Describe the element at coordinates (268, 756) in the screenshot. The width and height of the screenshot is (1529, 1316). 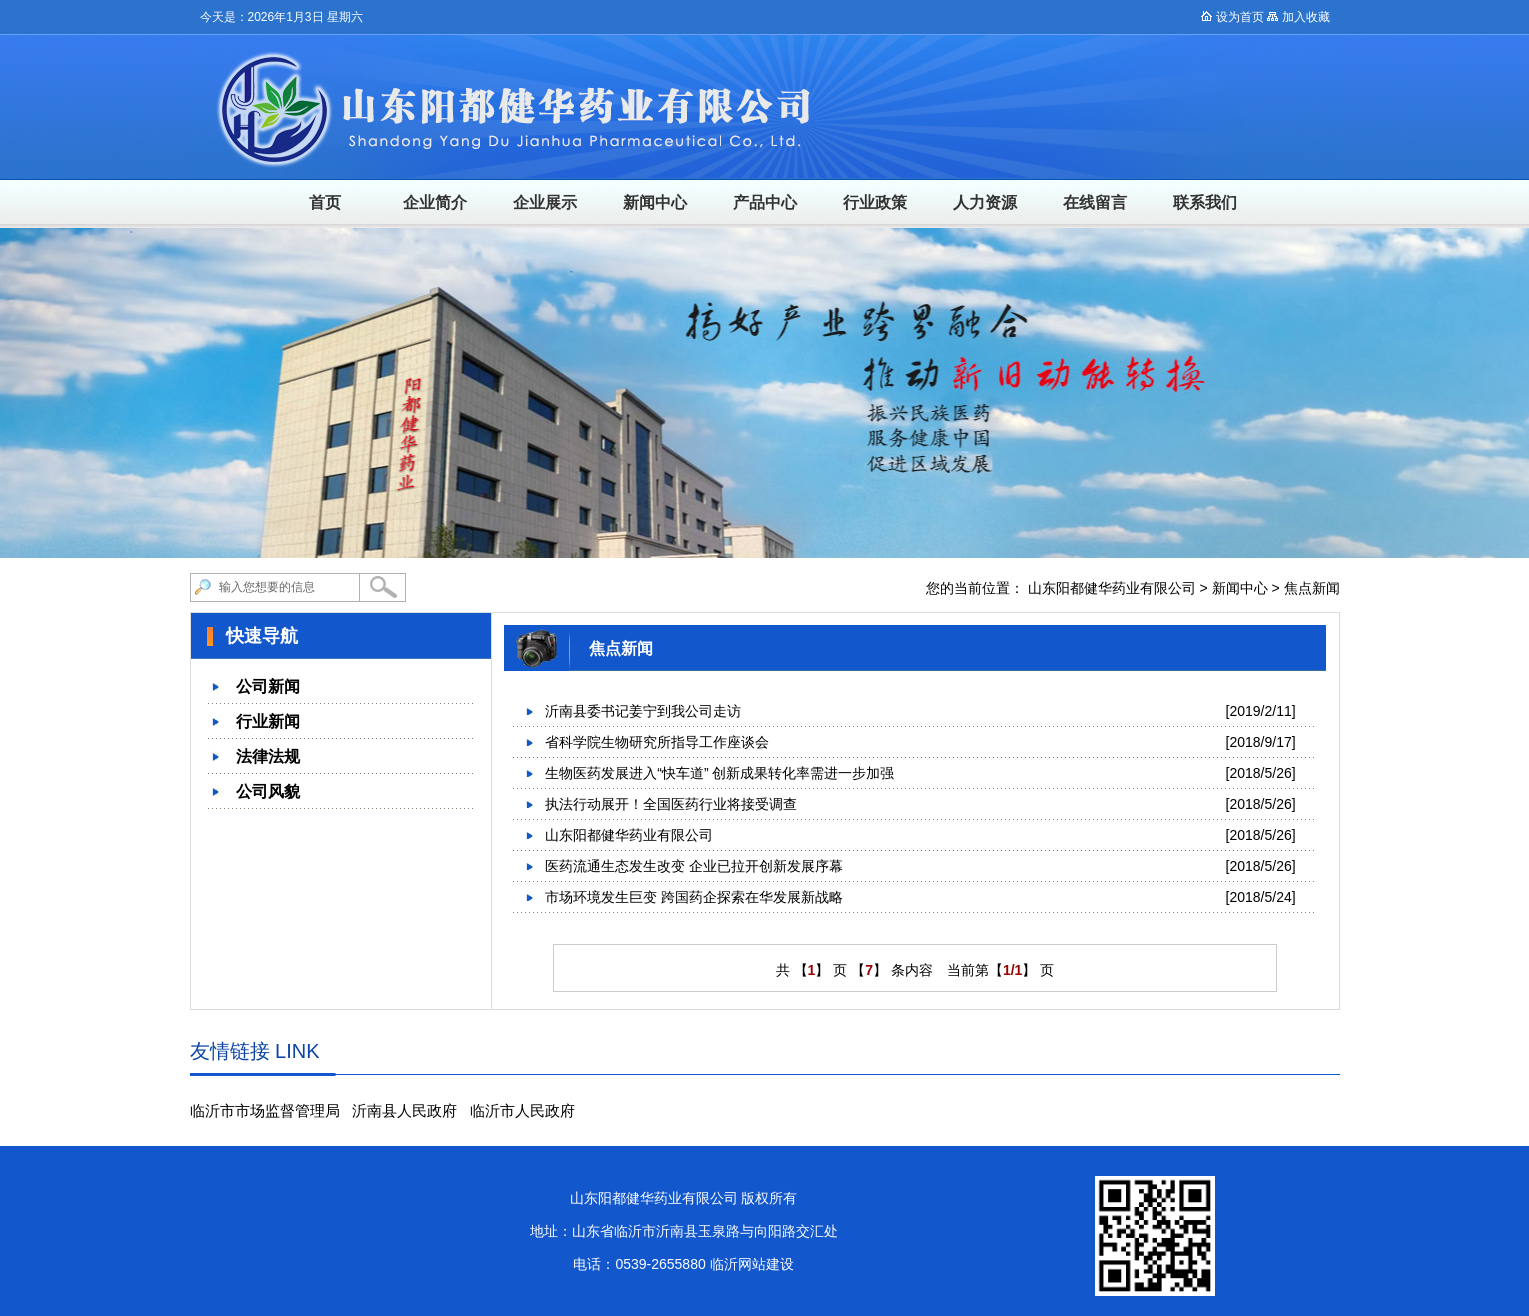
I see `法律法规` at that location.